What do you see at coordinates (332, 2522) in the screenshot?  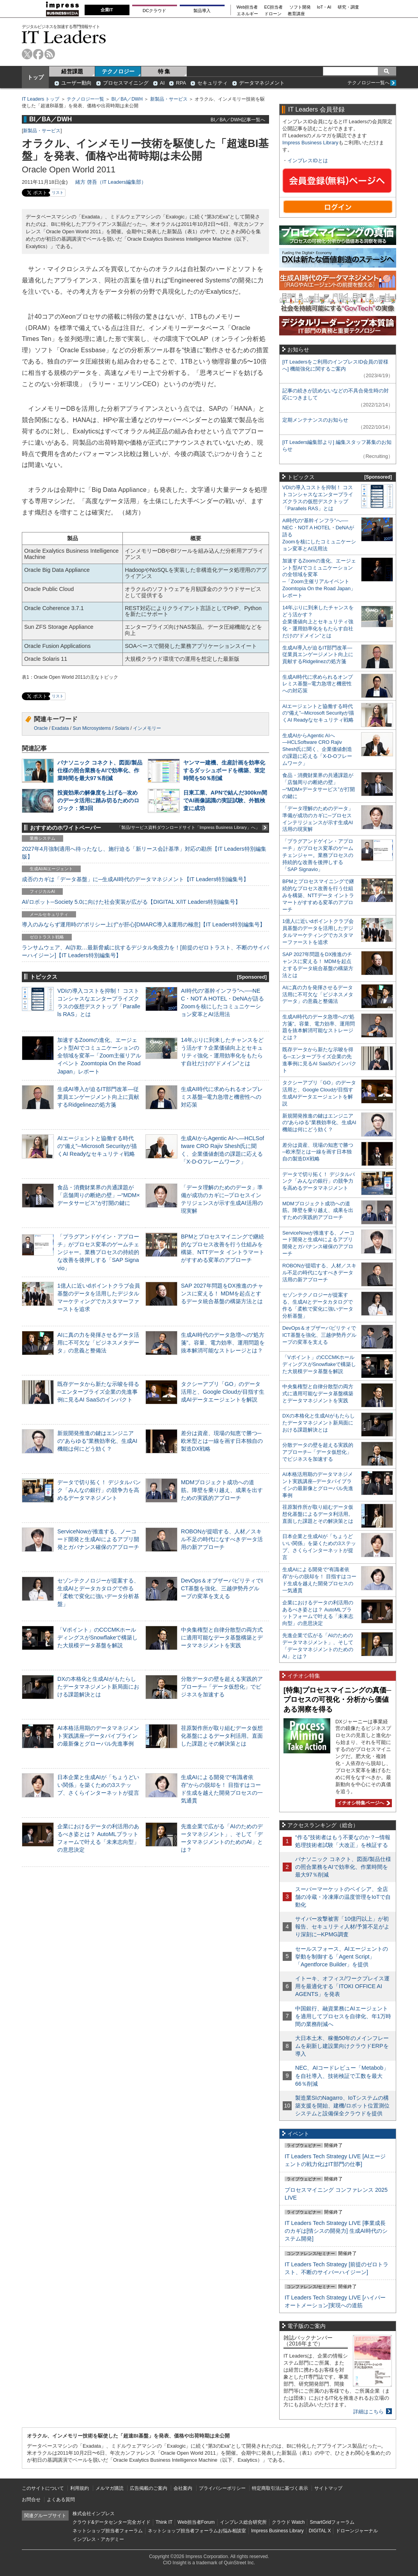 I see `SmartGridフォーラム` at bounding box center [332, 2522].